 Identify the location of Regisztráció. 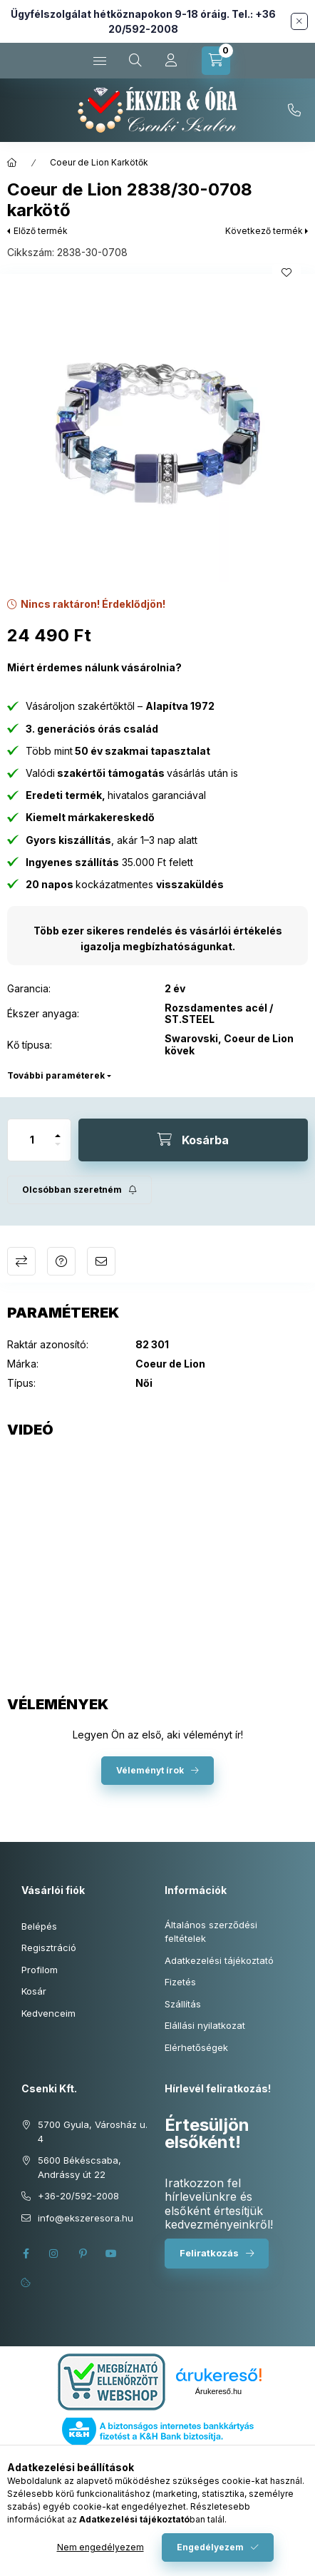
(48, 1947).